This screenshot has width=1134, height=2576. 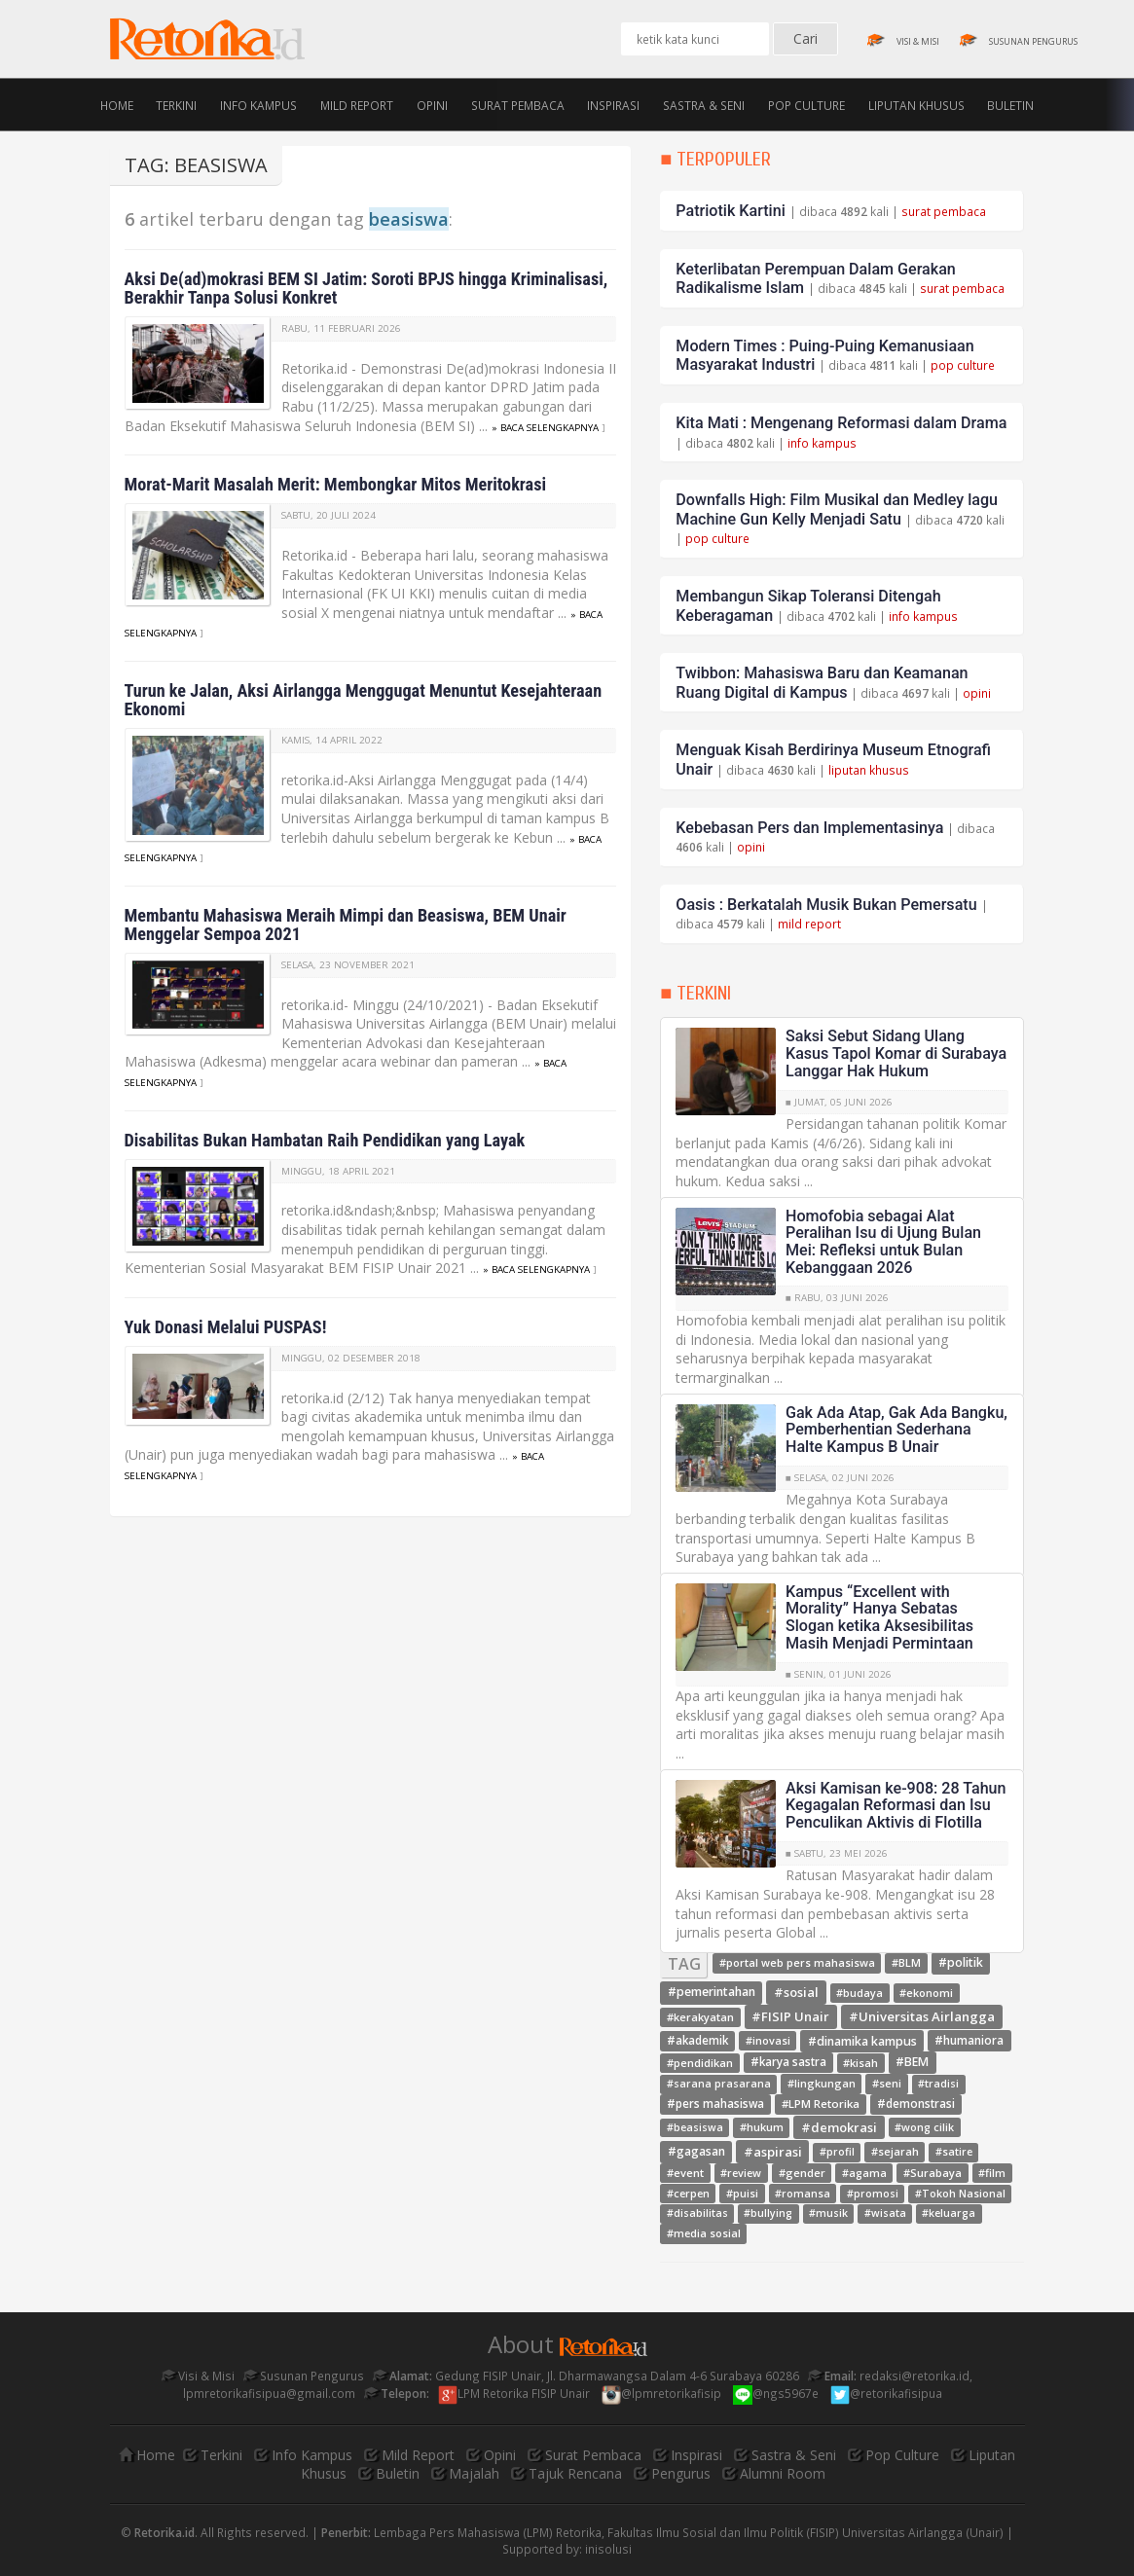 I want to click on @ngs5967e, so click(x=777, y=2393).